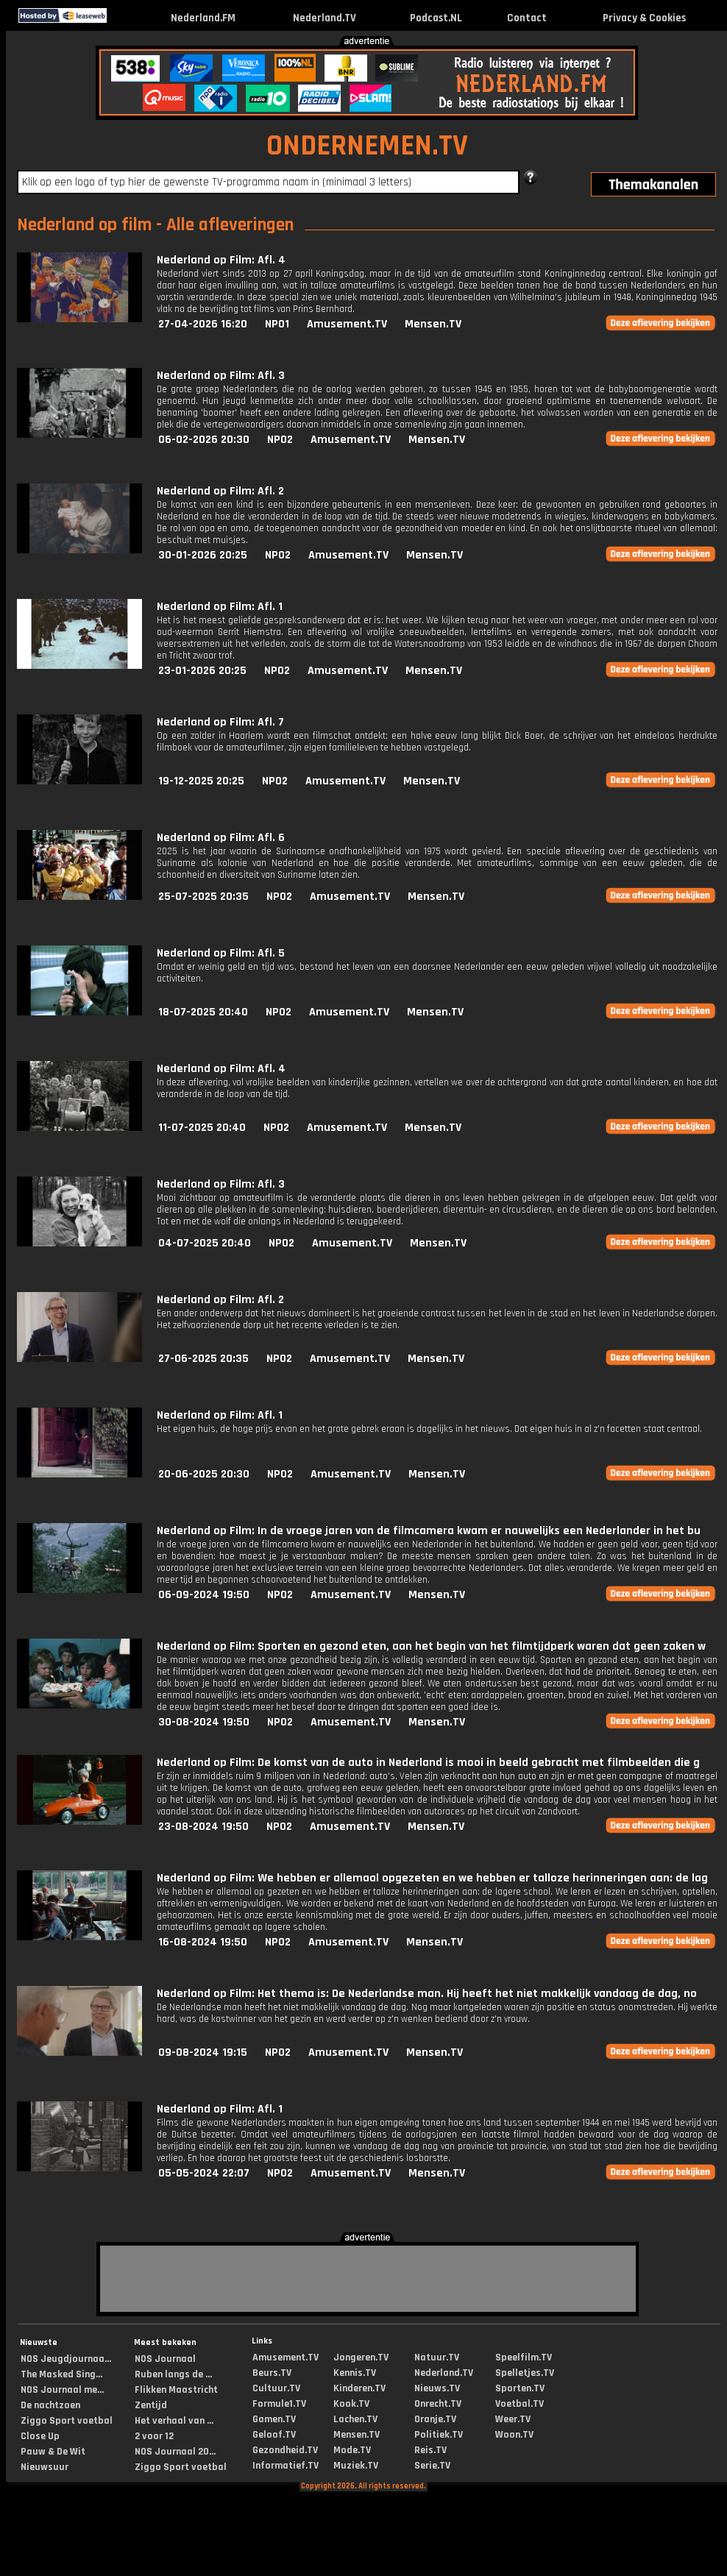 This screenshot has width=727, height=2576. I want to click on NOS Journaal 20..., so click(175, 2451).